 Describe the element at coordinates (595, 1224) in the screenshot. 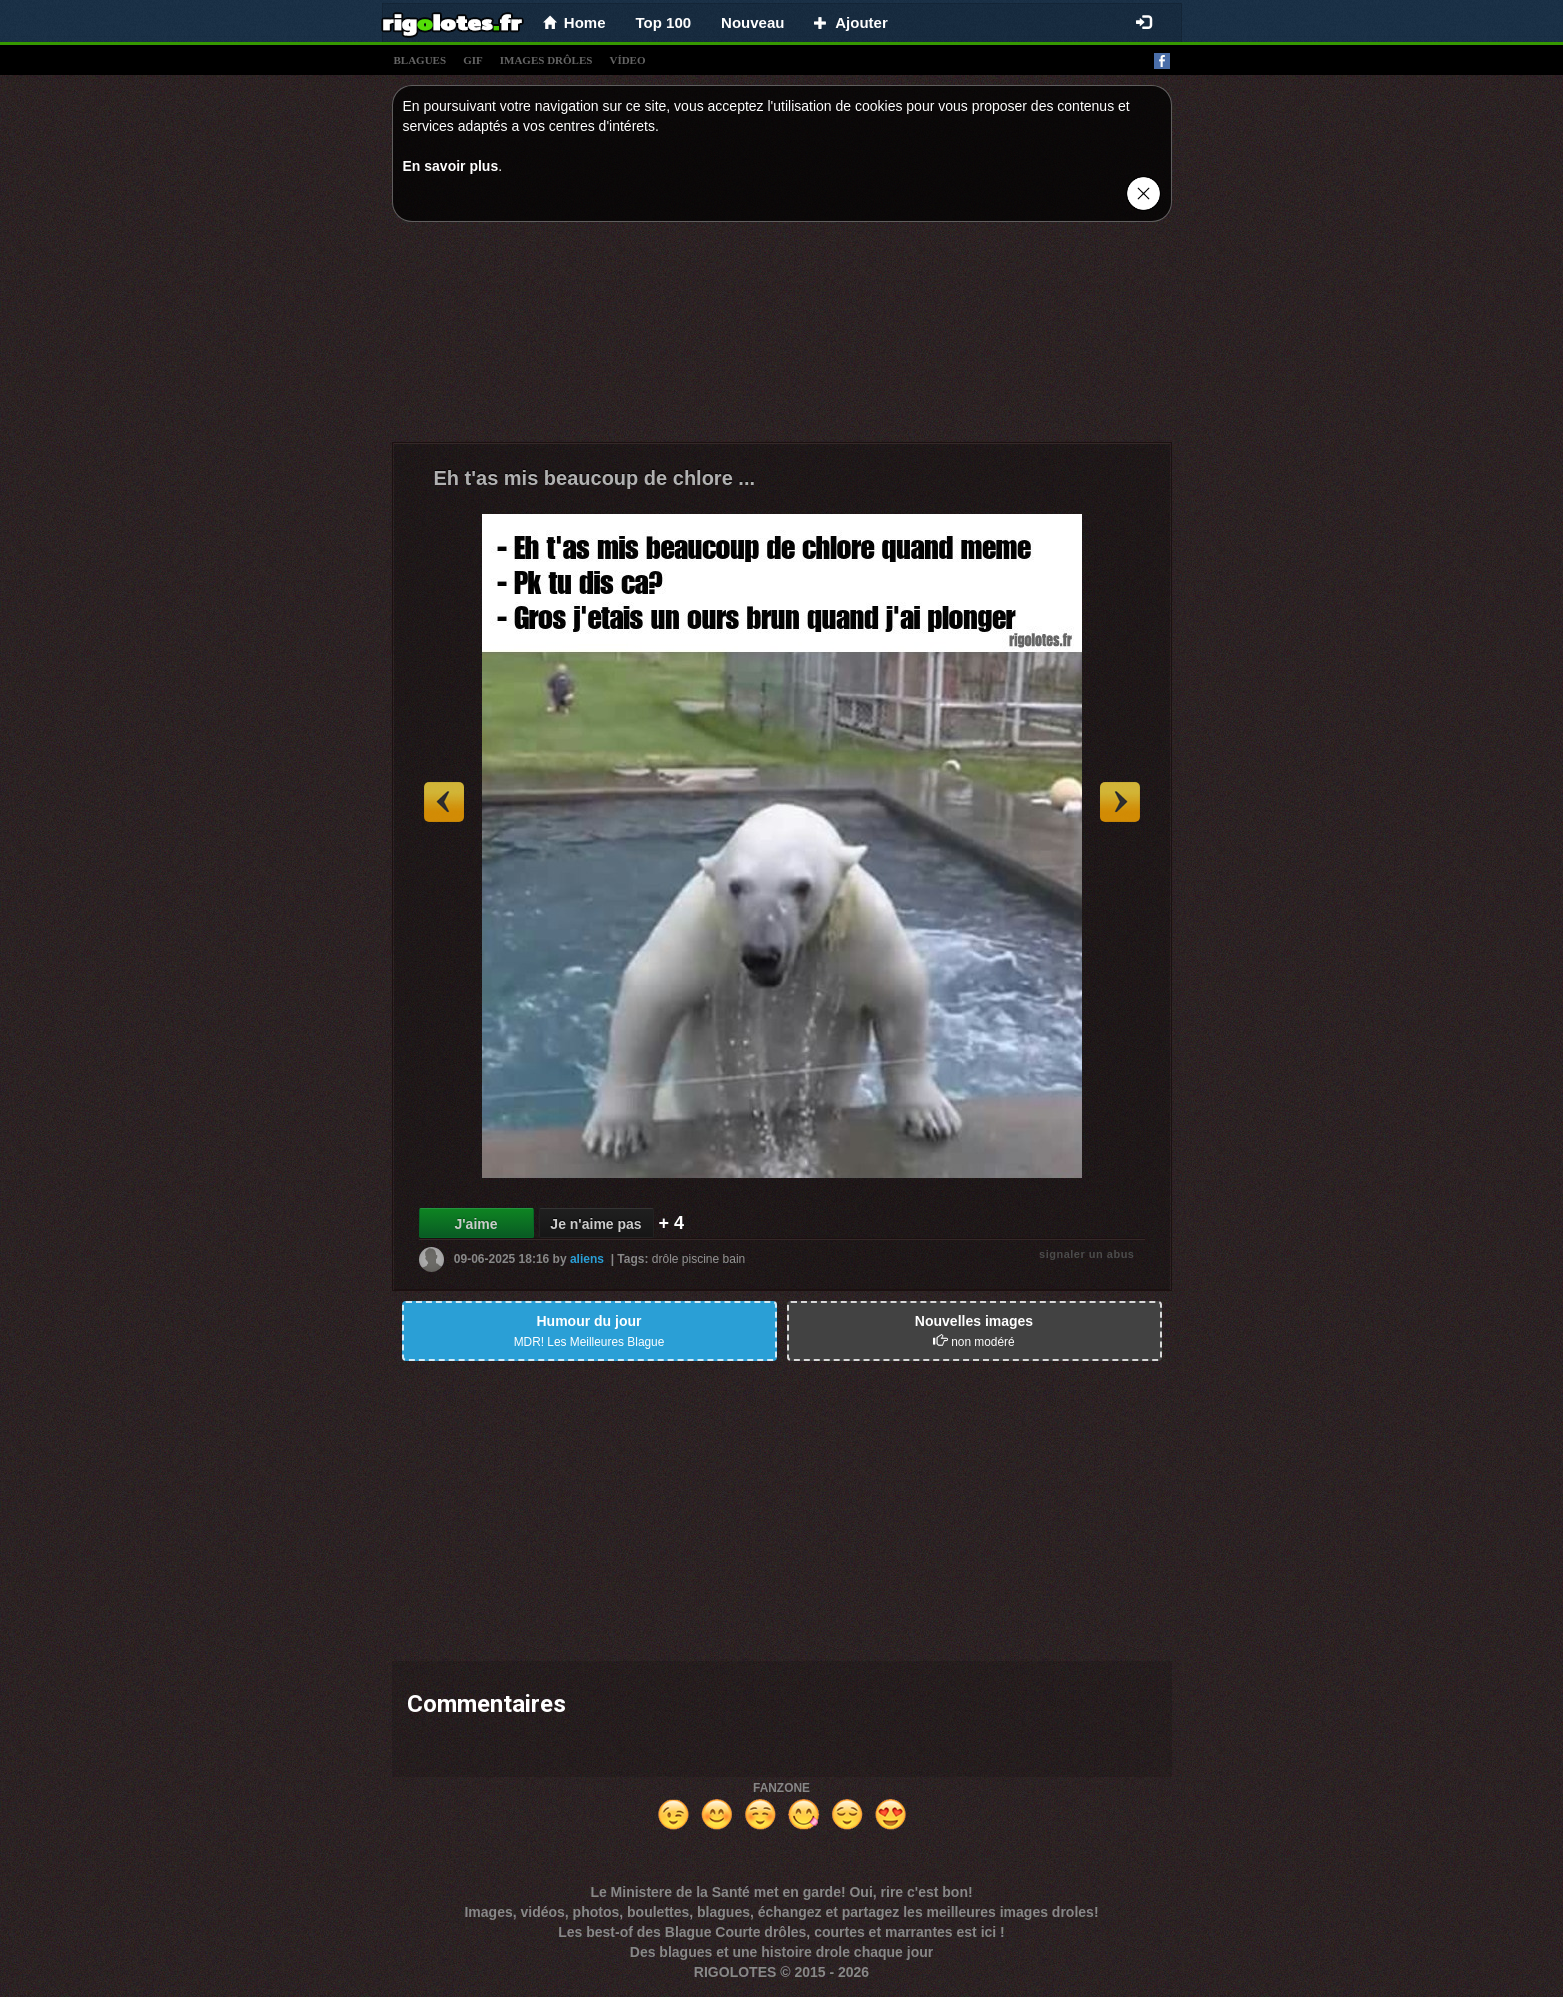

I see `Je n'aime pas` at that location.